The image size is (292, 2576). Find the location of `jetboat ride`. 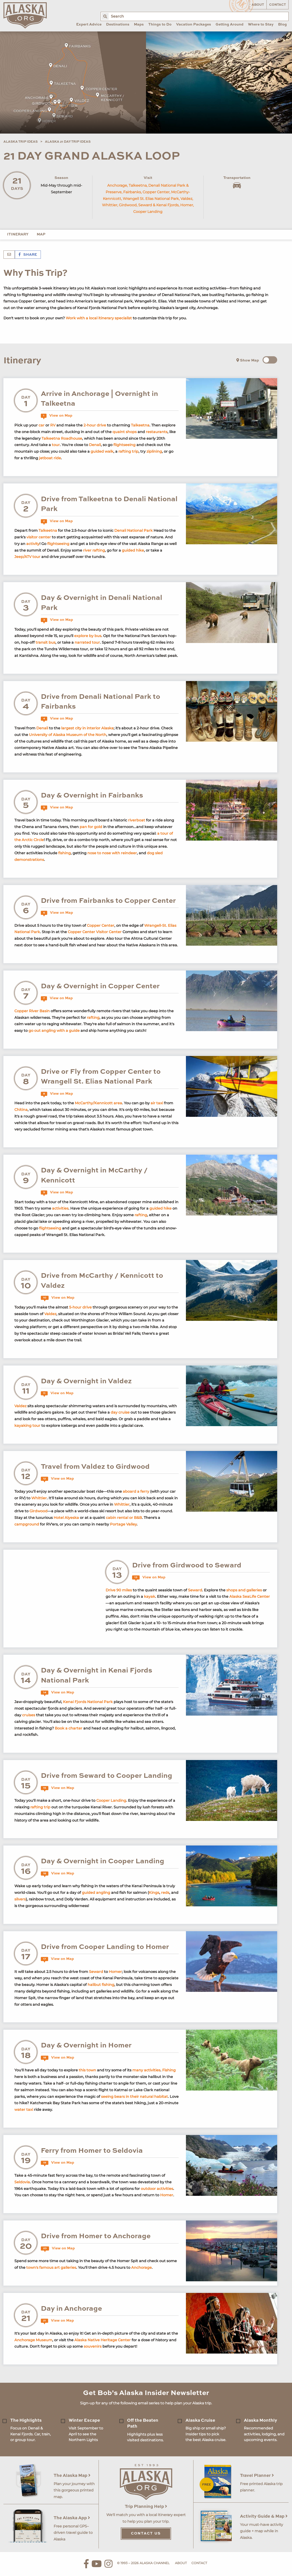

jetboat ride is located at coordinates (50, 458).